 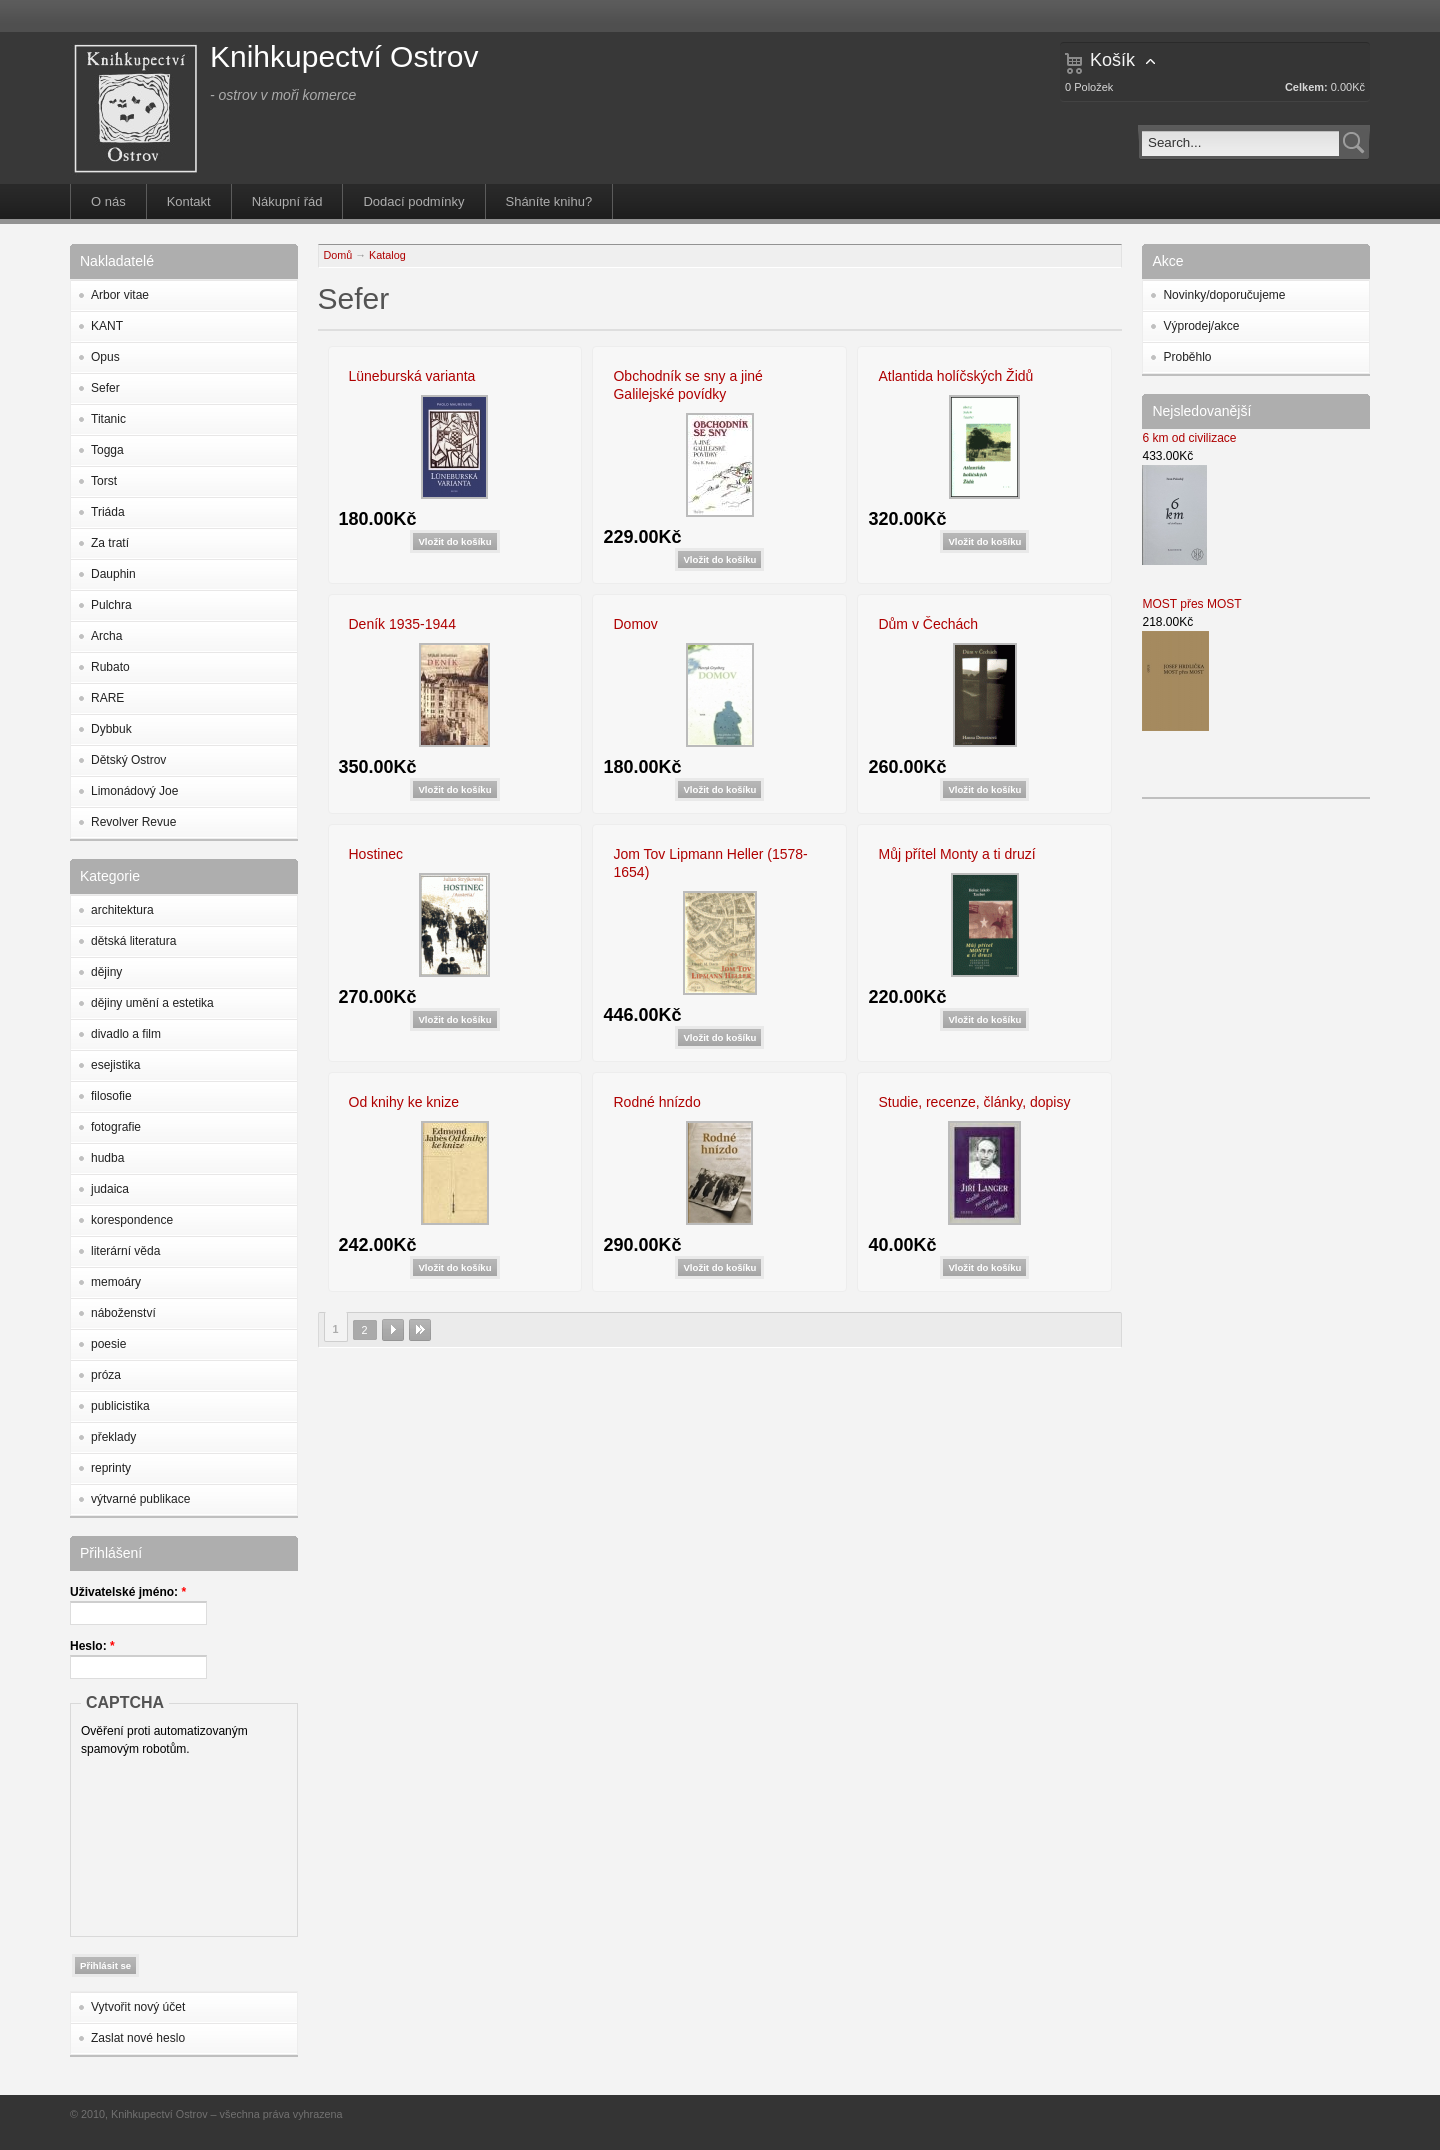 I want to click on memoáry, so click(x=116, y=1282).